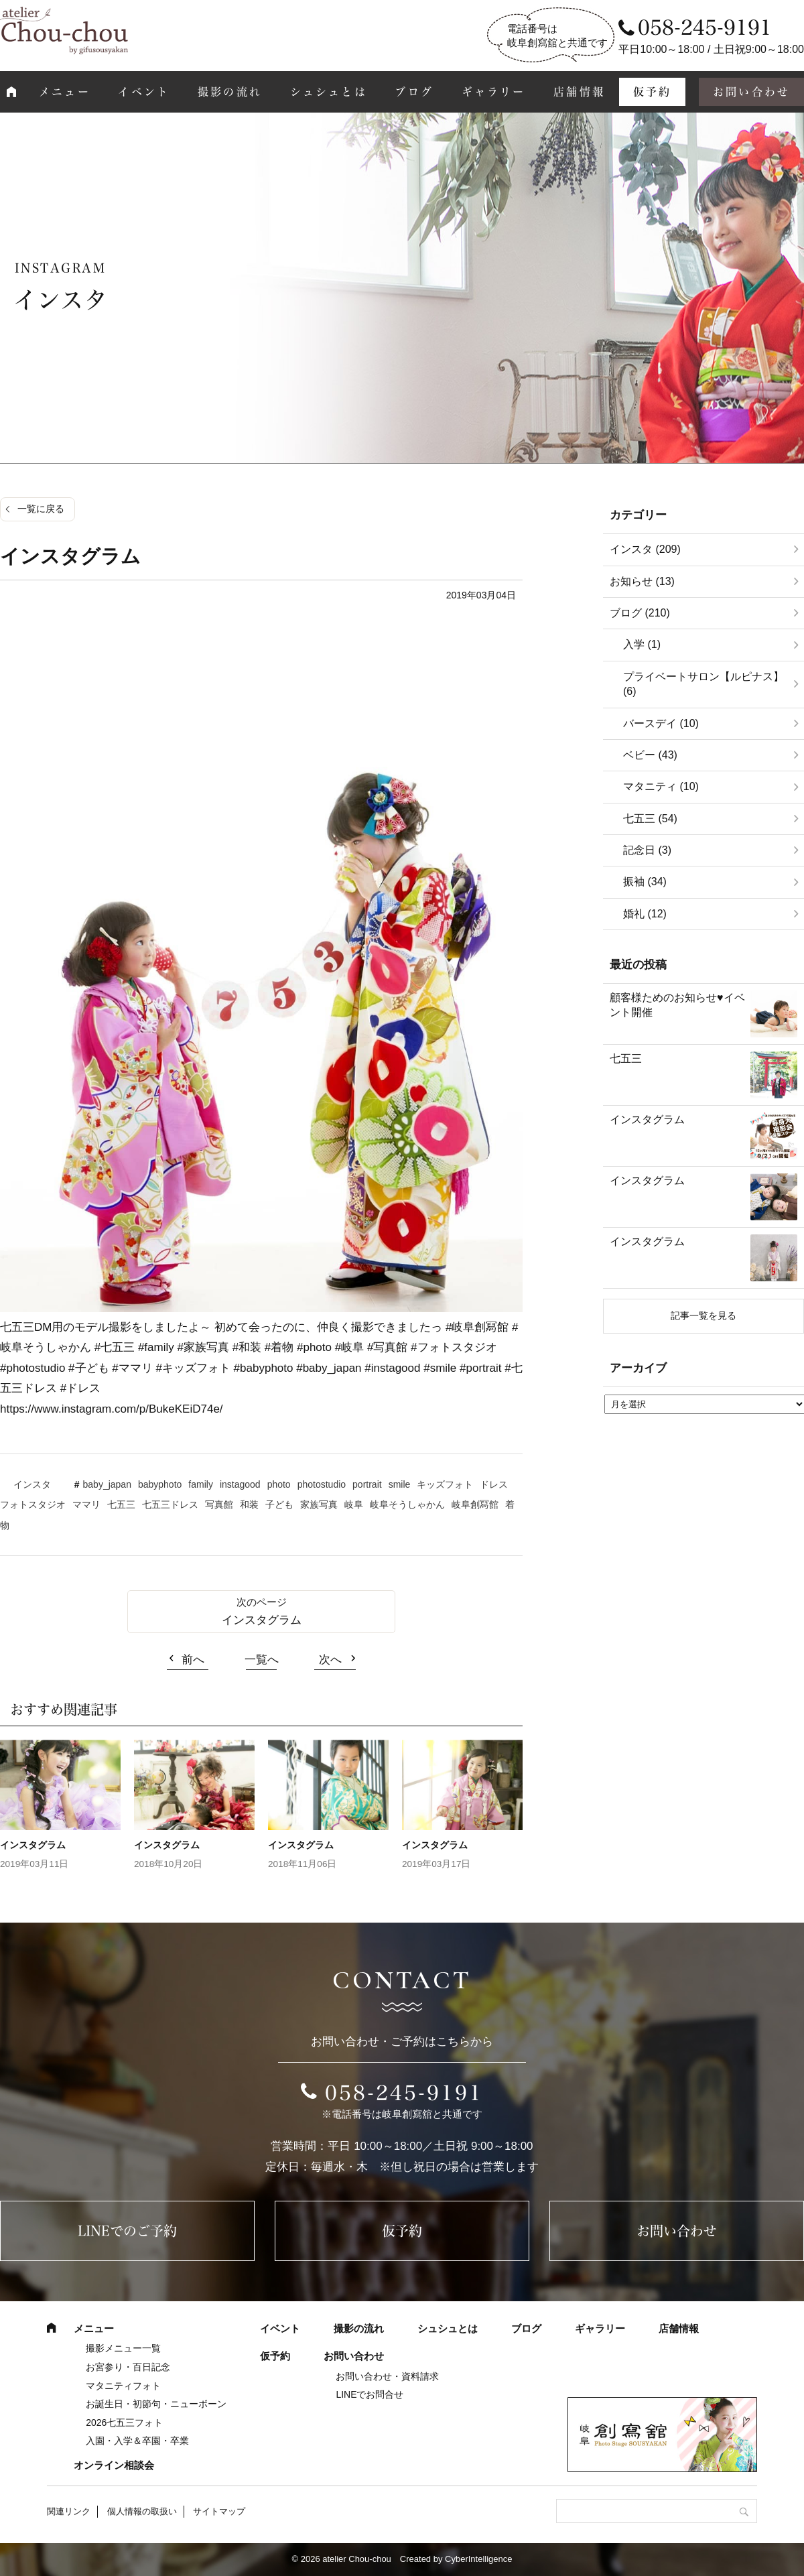  Describe the element at coordinates (647, 850) in the screenshot. I see `記念日 (3)` at that location.